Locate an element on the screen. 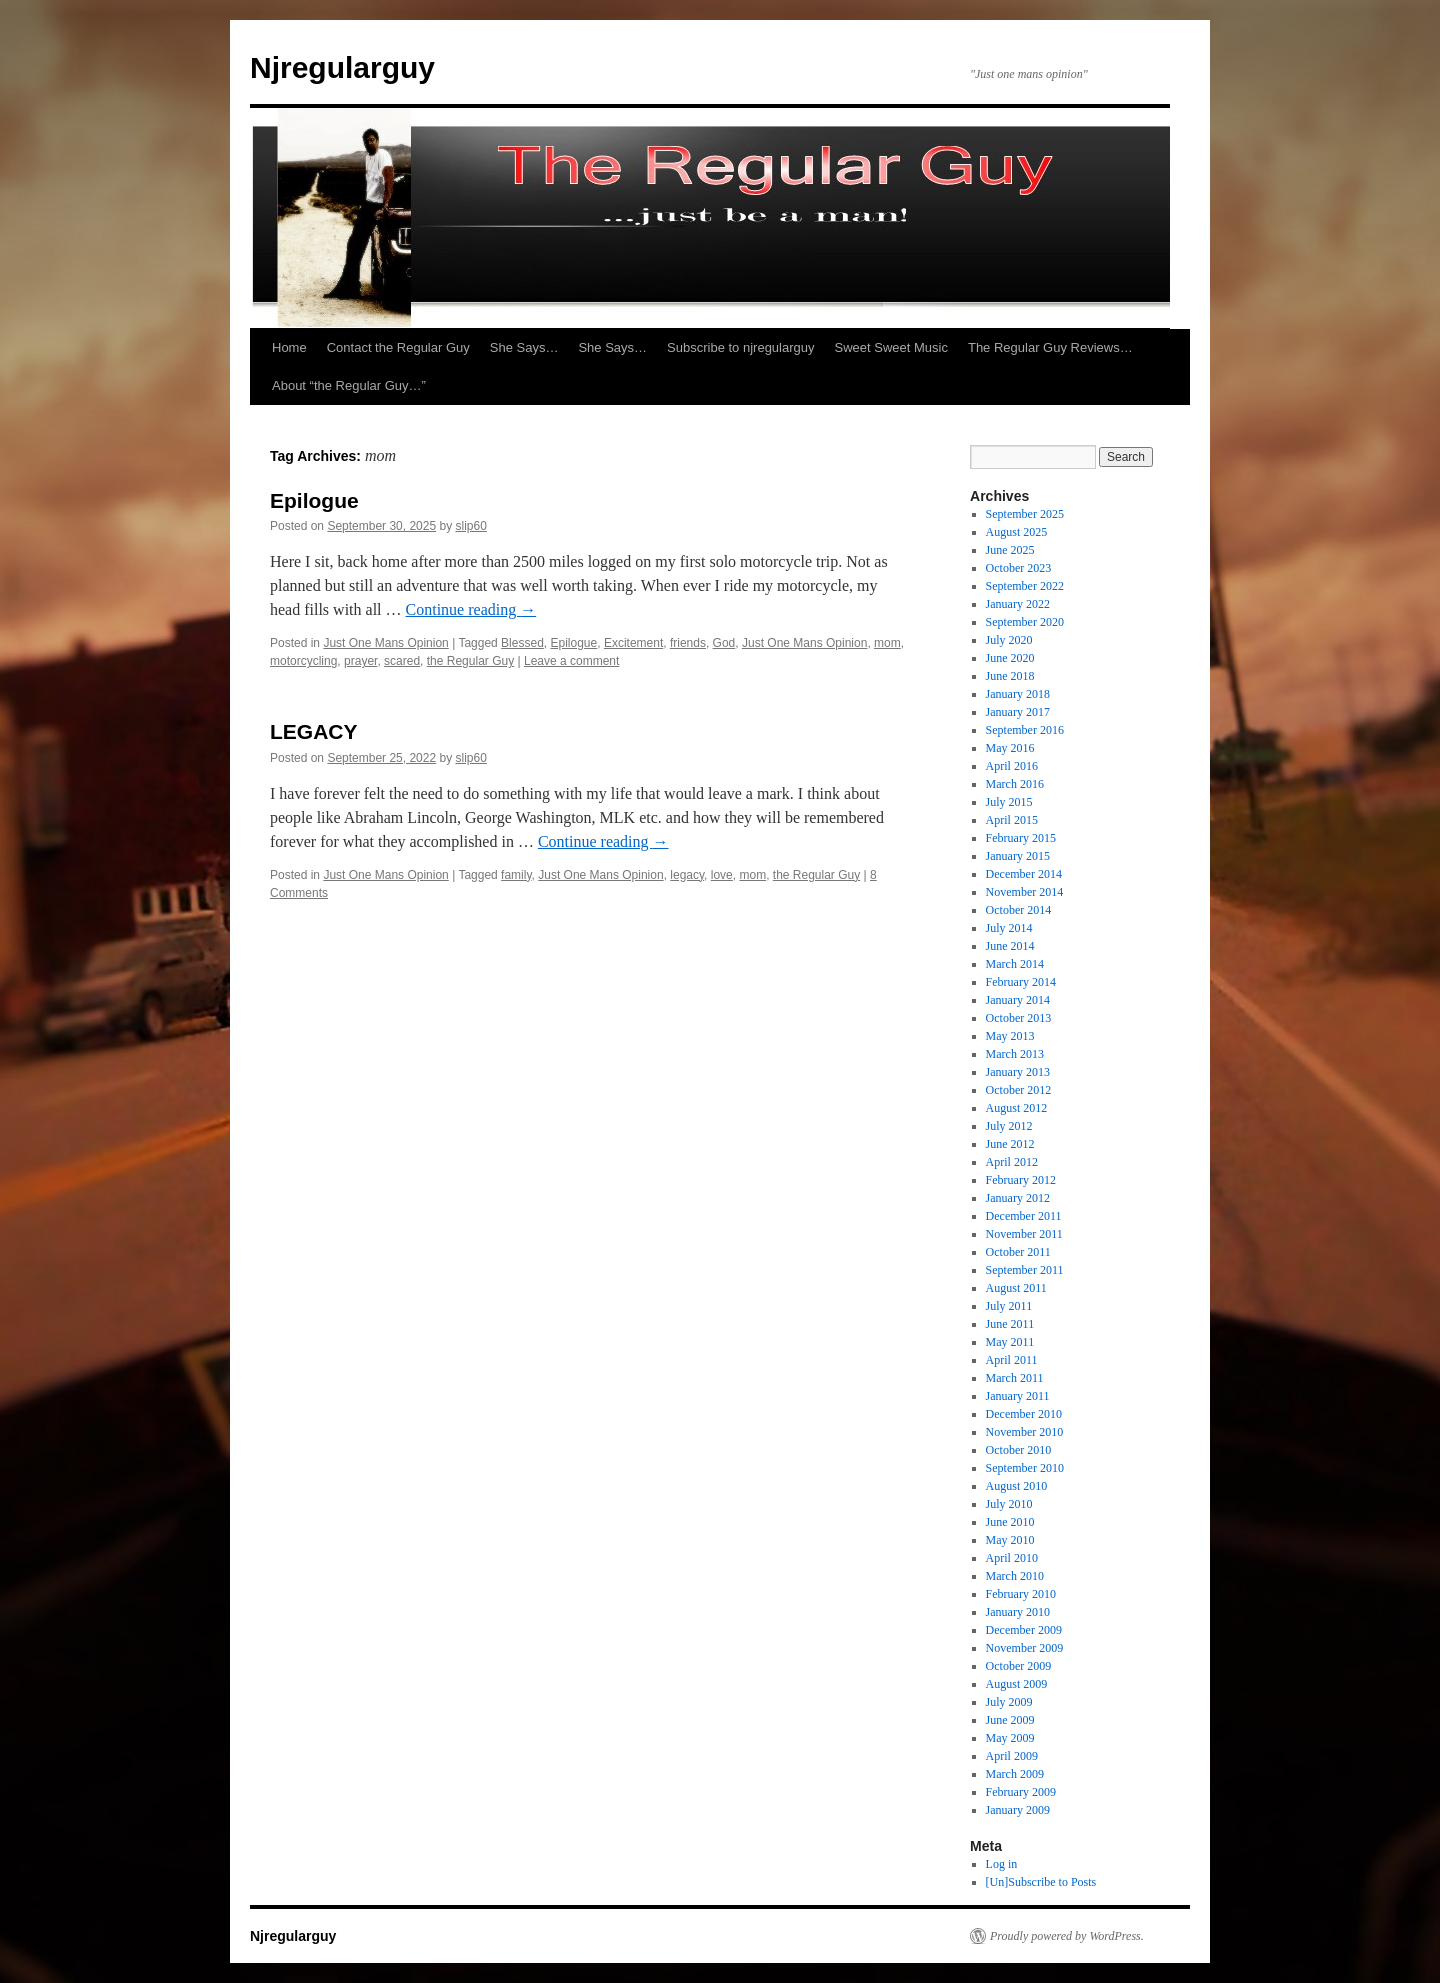 Image resolution: width=1440 pixels, height=1983 pixels. the Regular Guy is located at coordinates (470, 661).